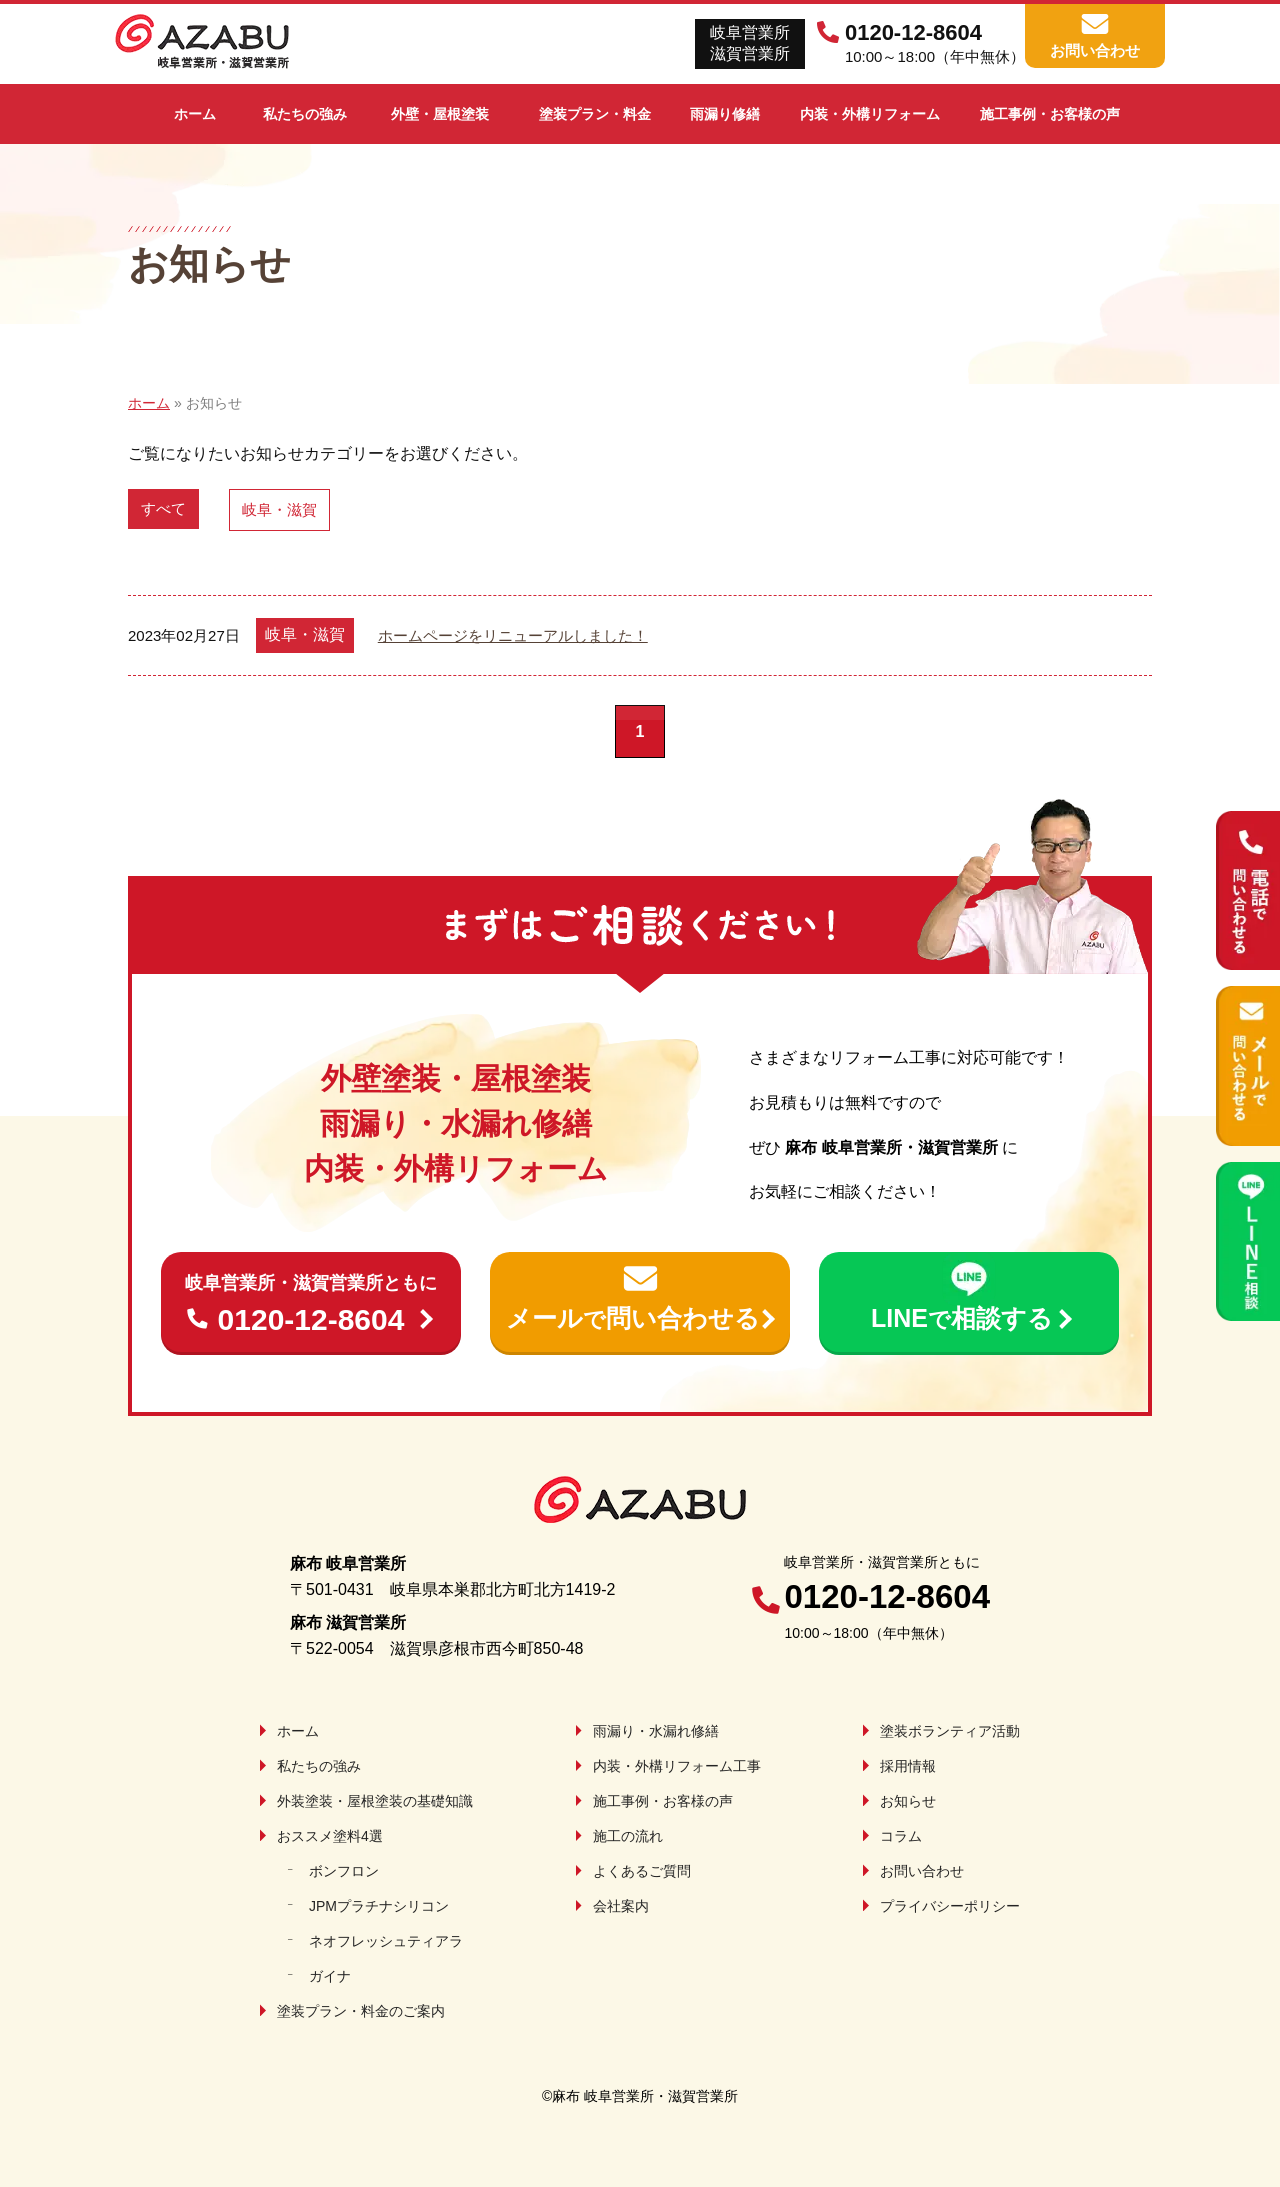  What do you see at coordinates (330, 1836) in the screenshot?
I see `おススメ塗料4選` at bounding box center [330, 1836].